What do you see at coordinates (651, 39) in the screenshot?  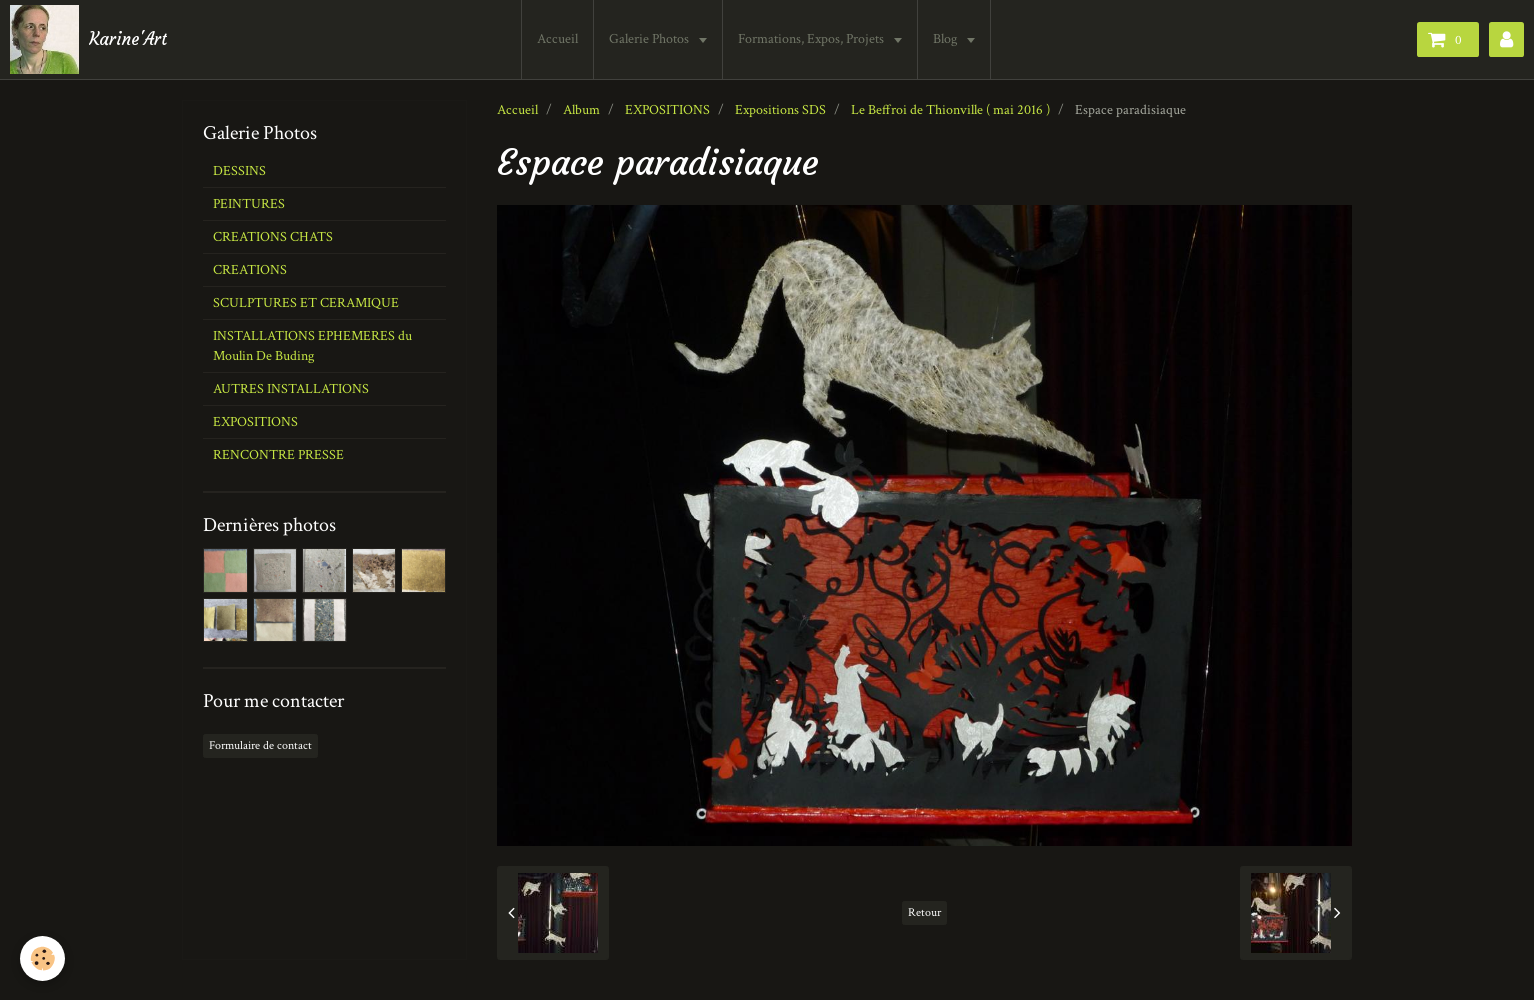 I see `Galerie Photos` at bounding box center [651, 39].